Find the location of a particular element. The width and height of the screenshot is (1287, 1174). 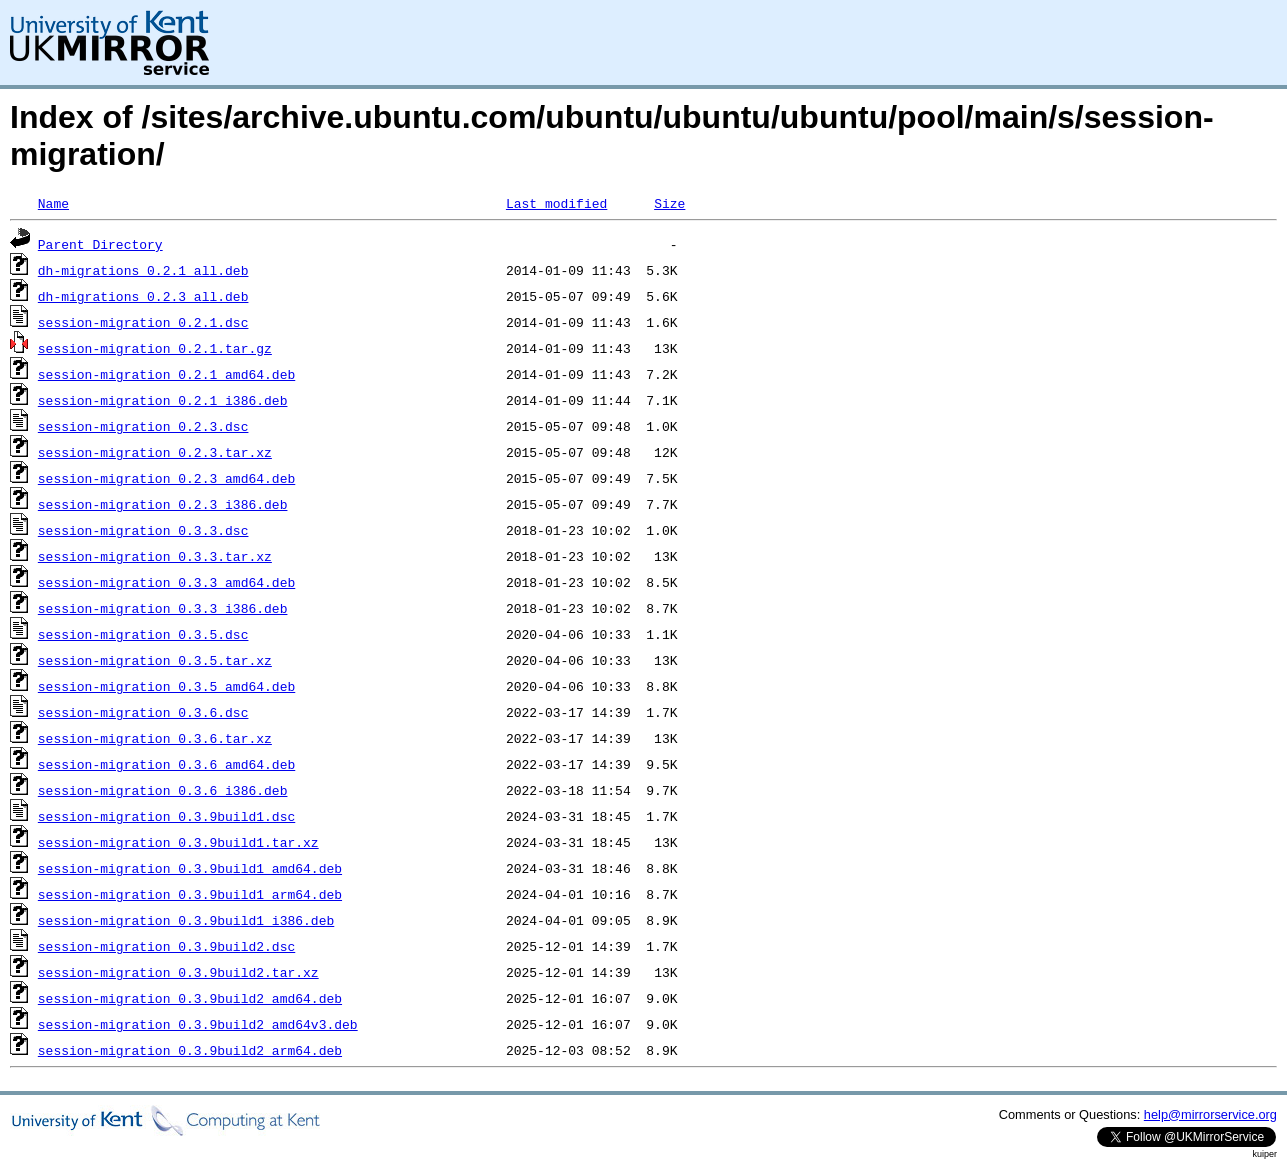

session-migration_0.2.3.tar.xz is located at coordinates (155, 452).